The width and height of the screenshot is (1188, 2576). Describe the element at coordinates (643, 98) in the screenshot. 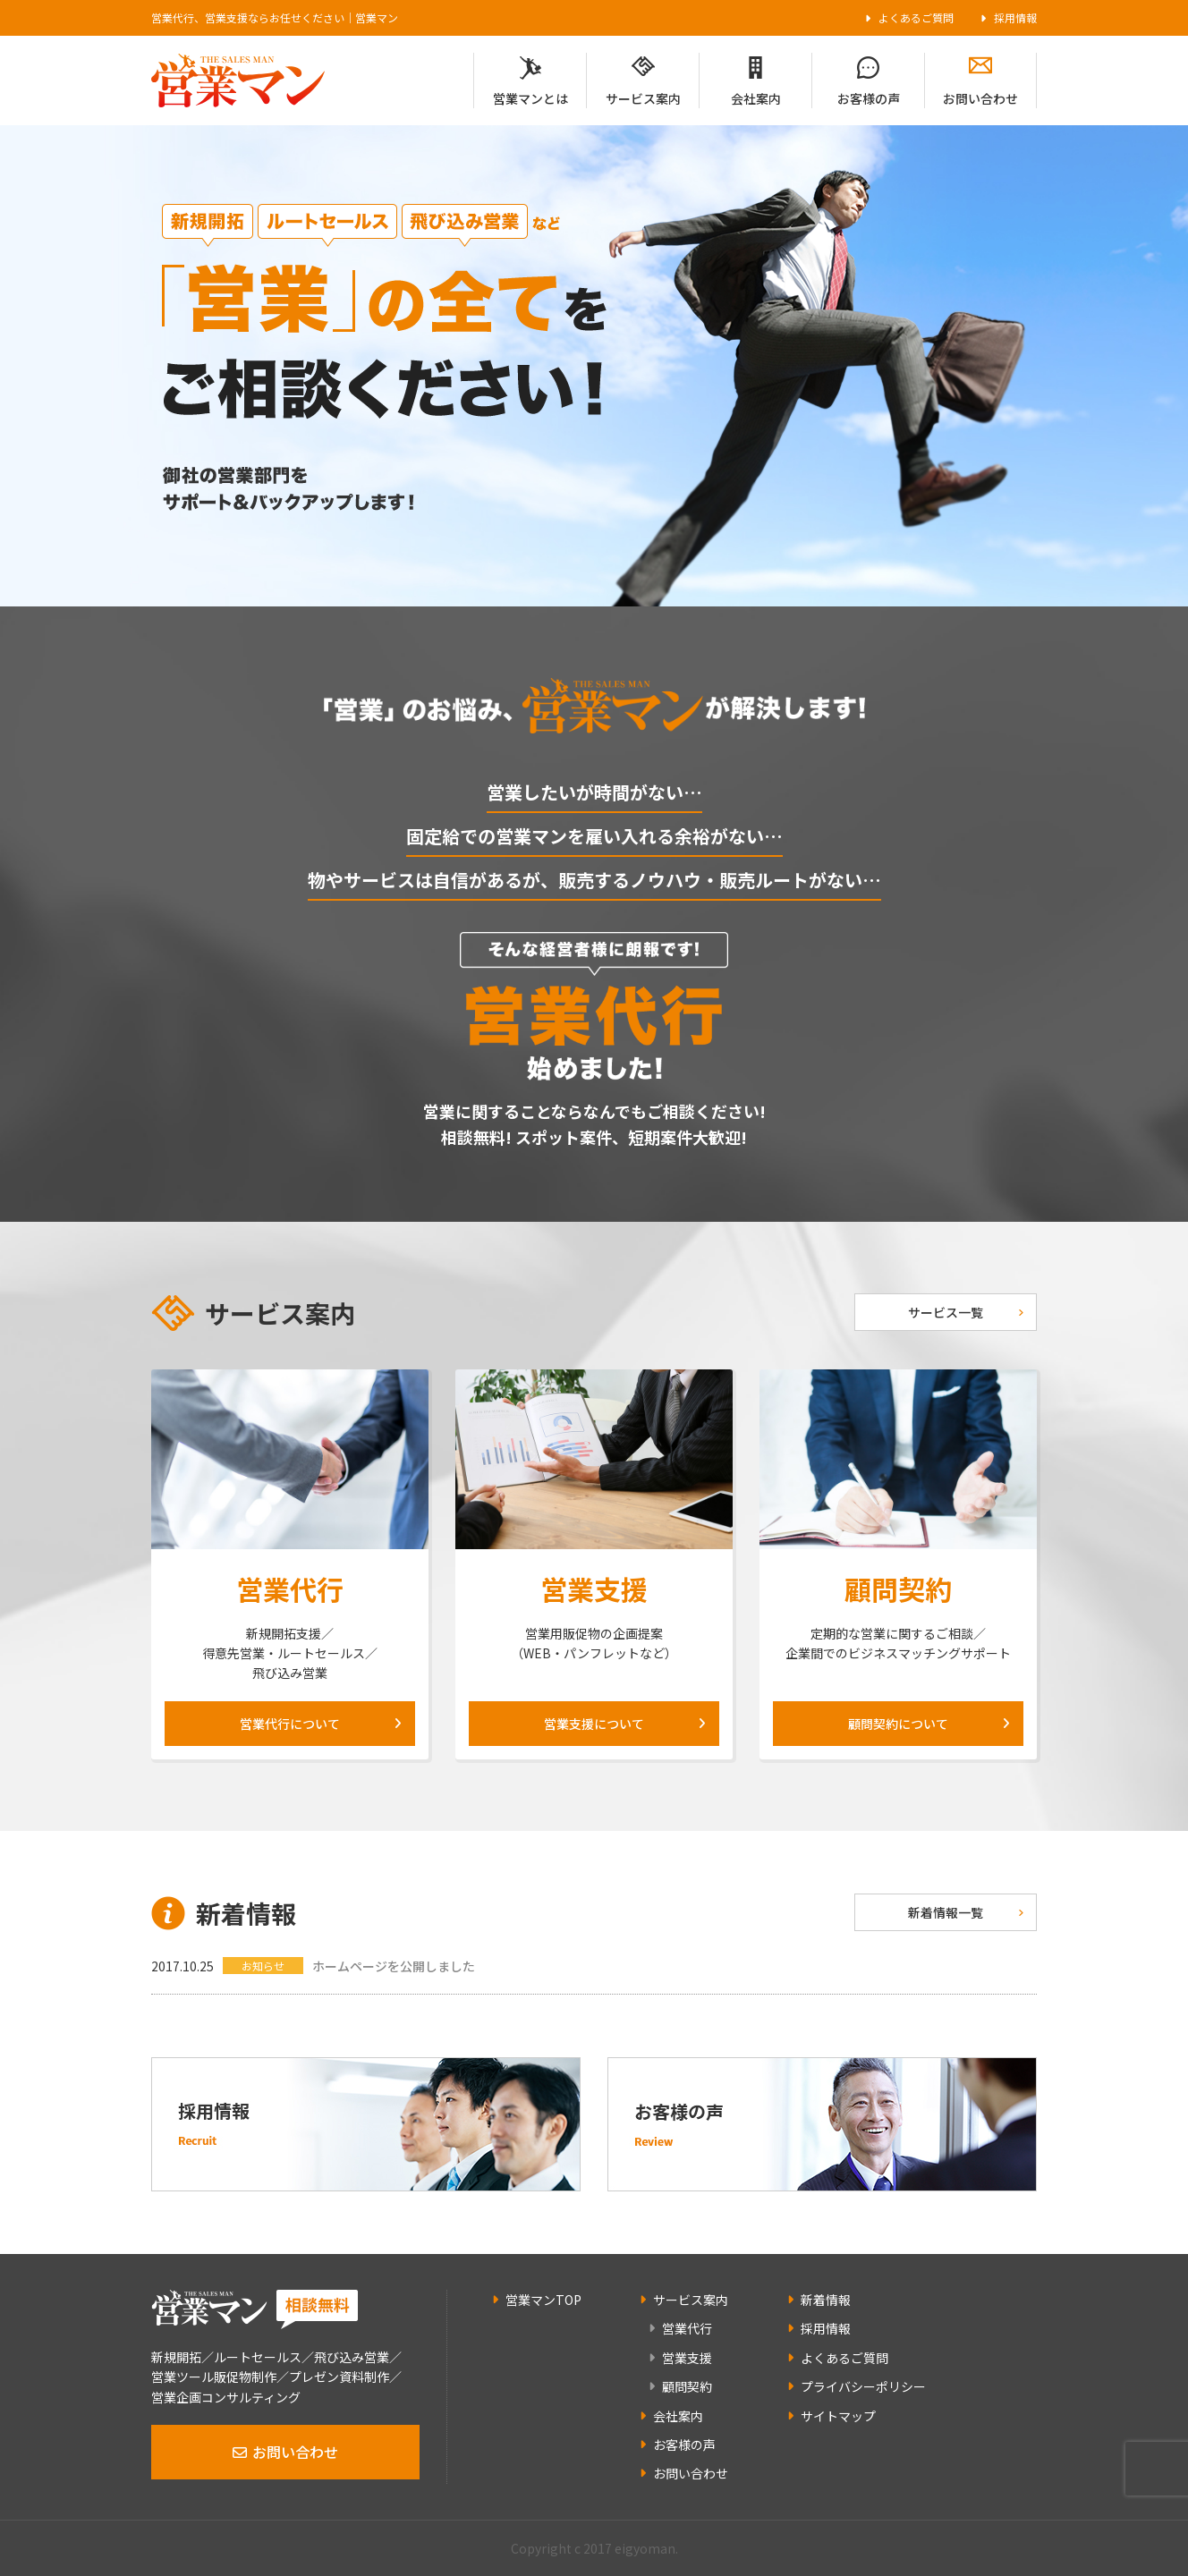

I see `サービス案内` at that location.